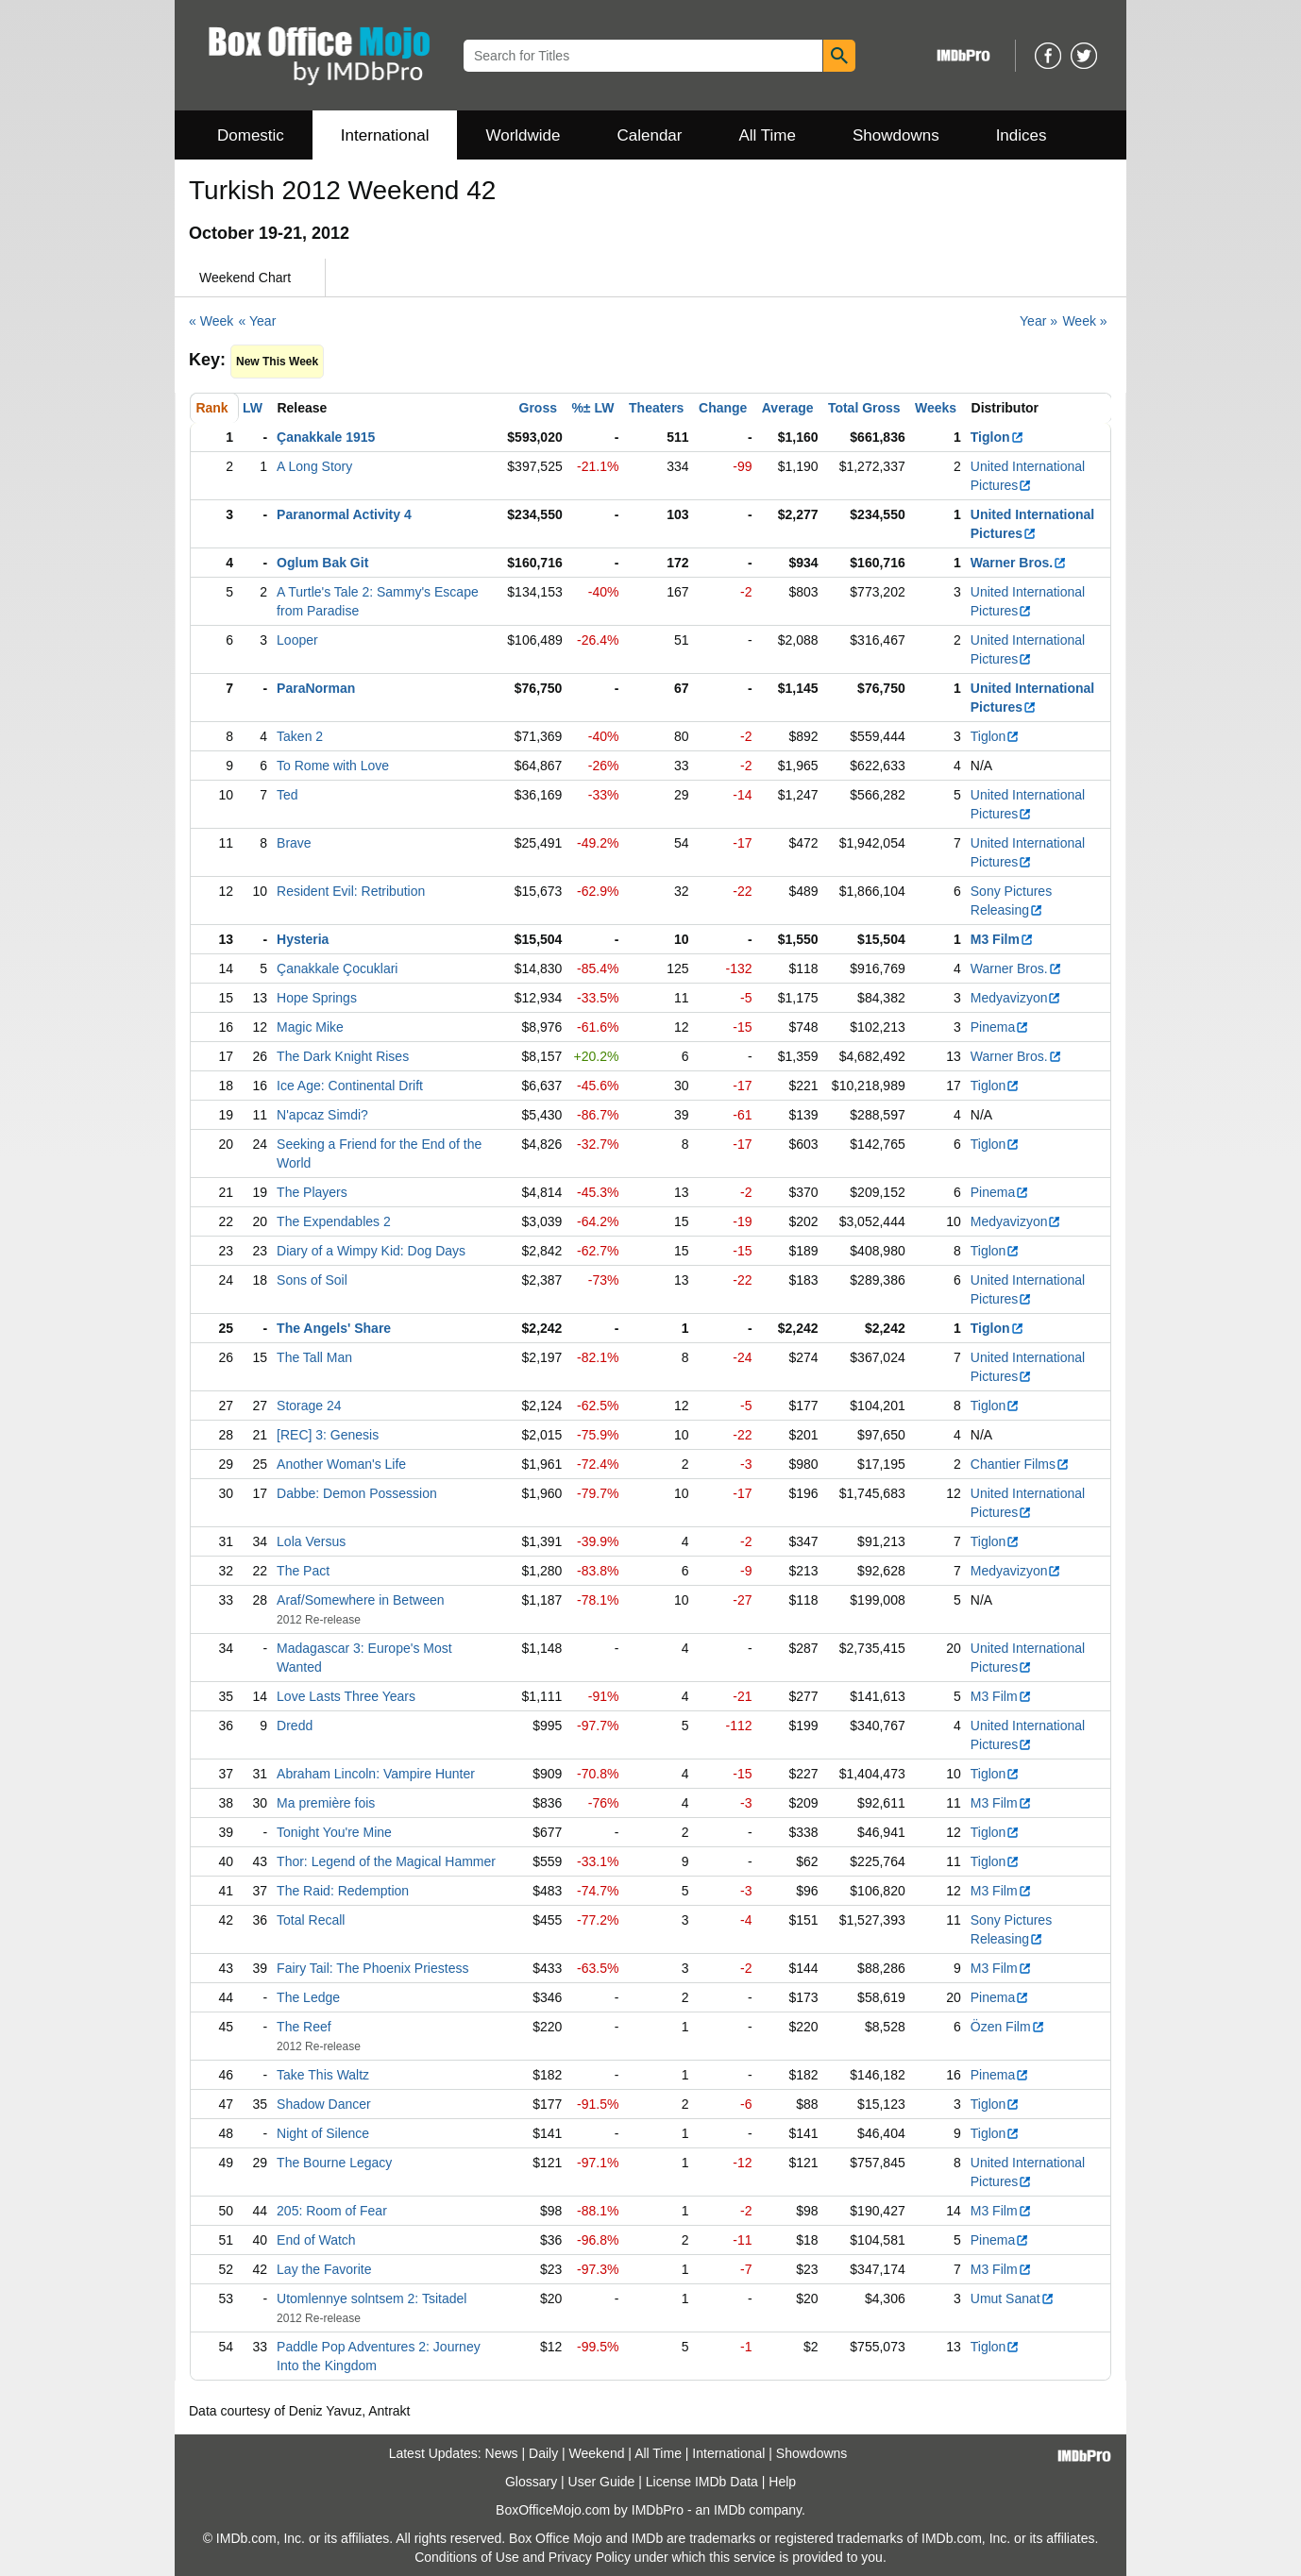  I want to click on IMDb, so click(729, 2509).